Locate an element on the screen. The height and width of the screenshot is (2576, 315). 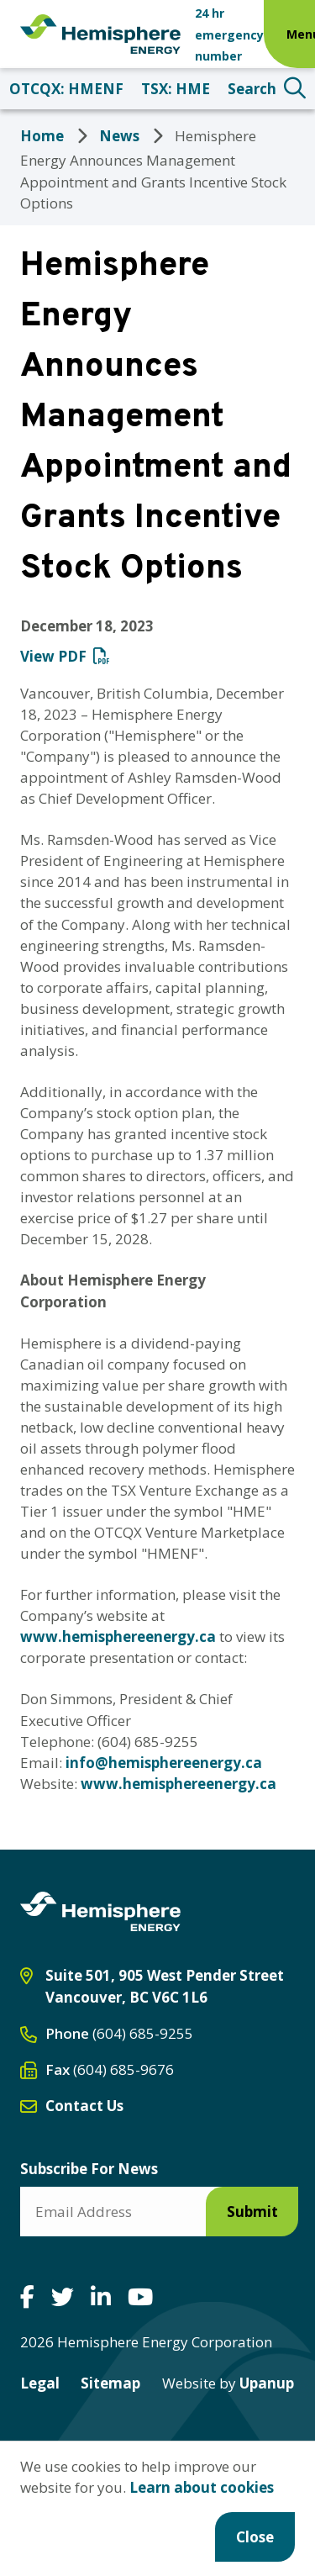
Home is located at coordinates (42, 135).